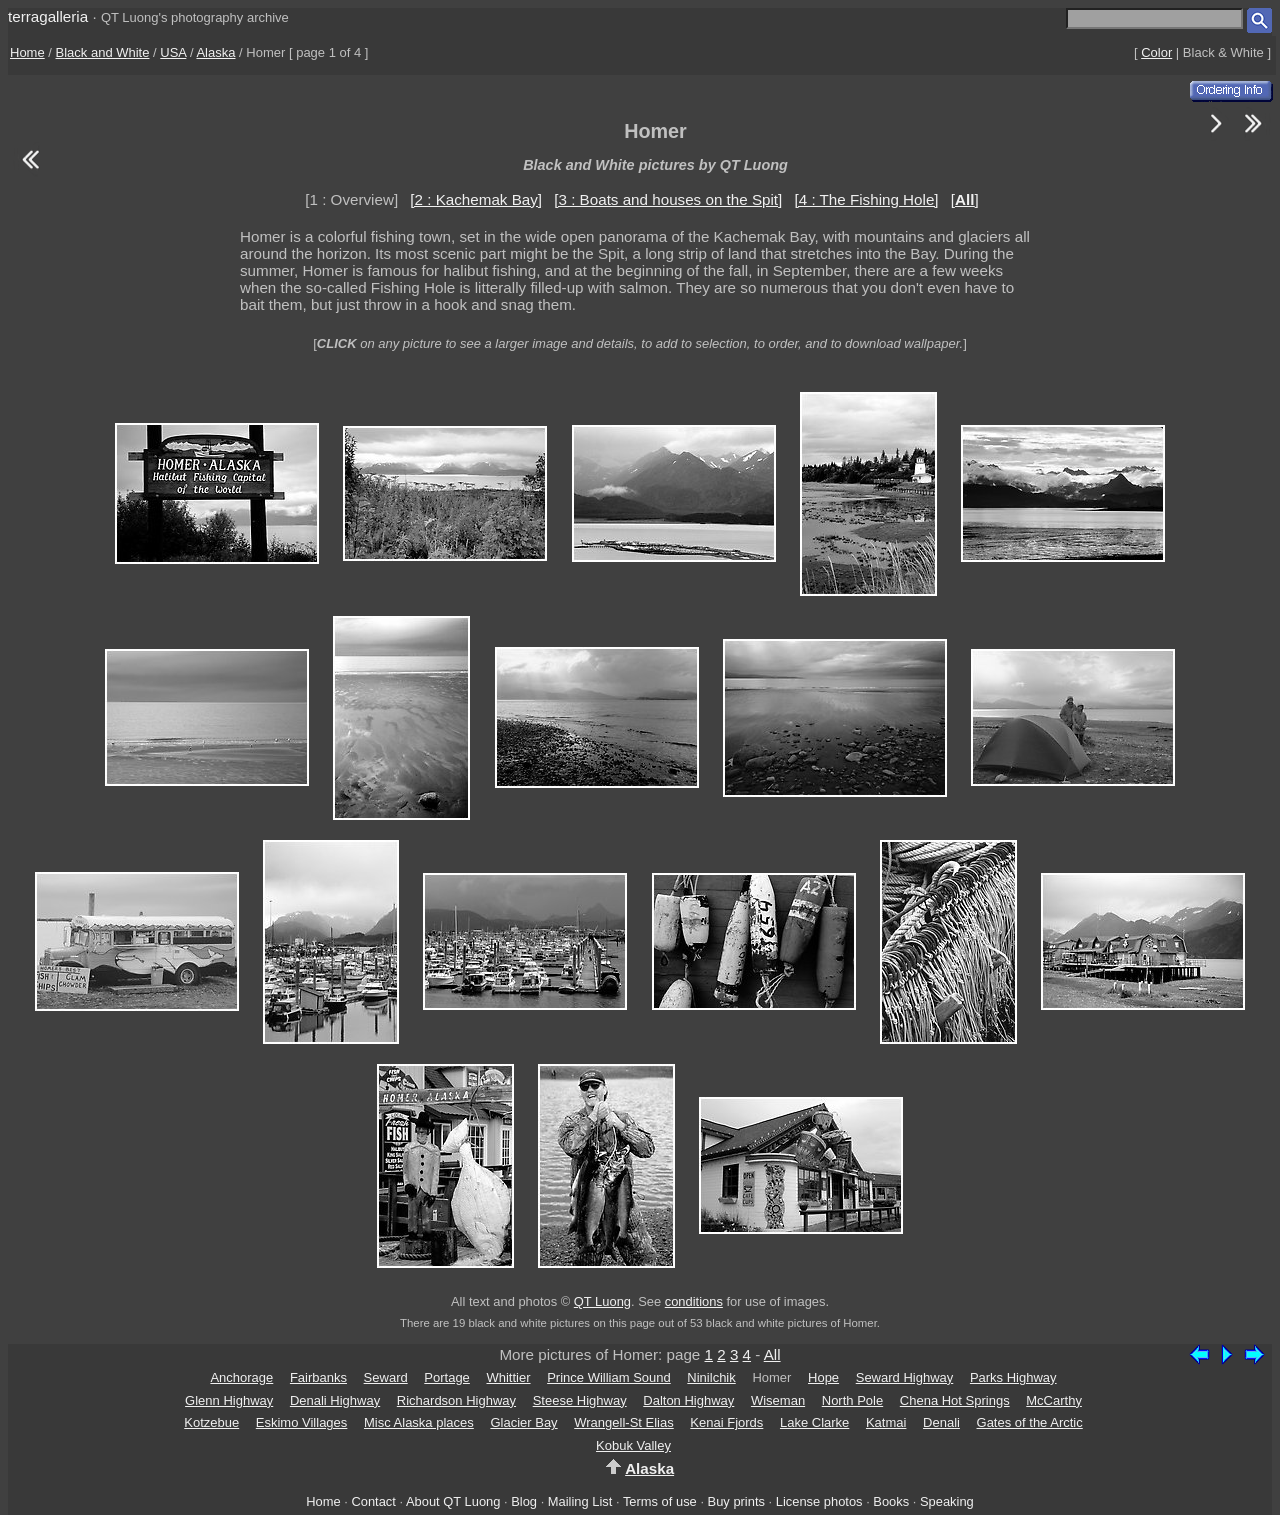 This screenshot has height=1515, width=1280. I want to click on Blog, so click(524, 1501).